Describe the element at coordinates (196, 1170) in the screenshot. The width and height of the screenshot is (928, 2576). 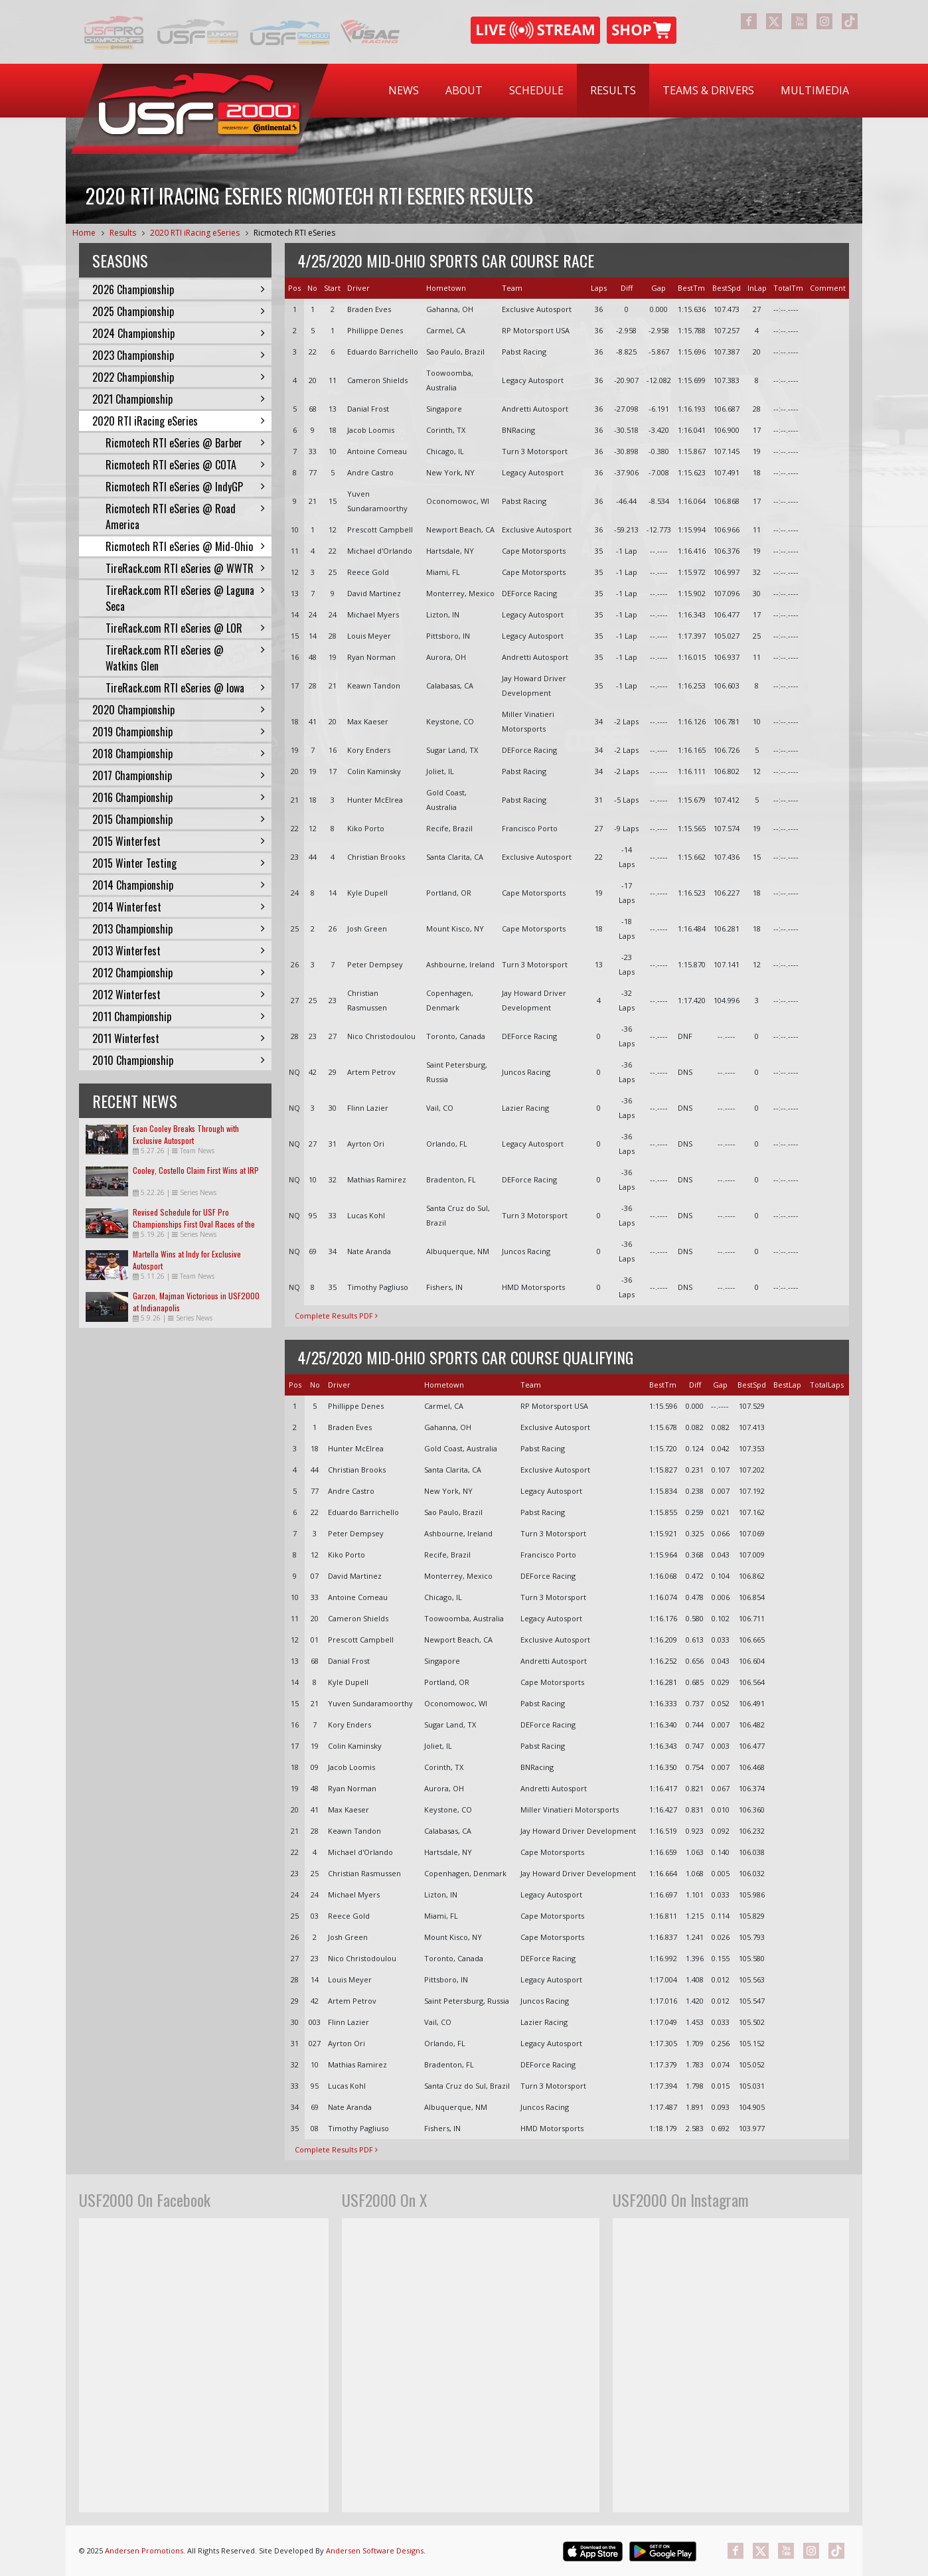
I see `Cooley, Costello Claim First Wins at IRP` at that location.